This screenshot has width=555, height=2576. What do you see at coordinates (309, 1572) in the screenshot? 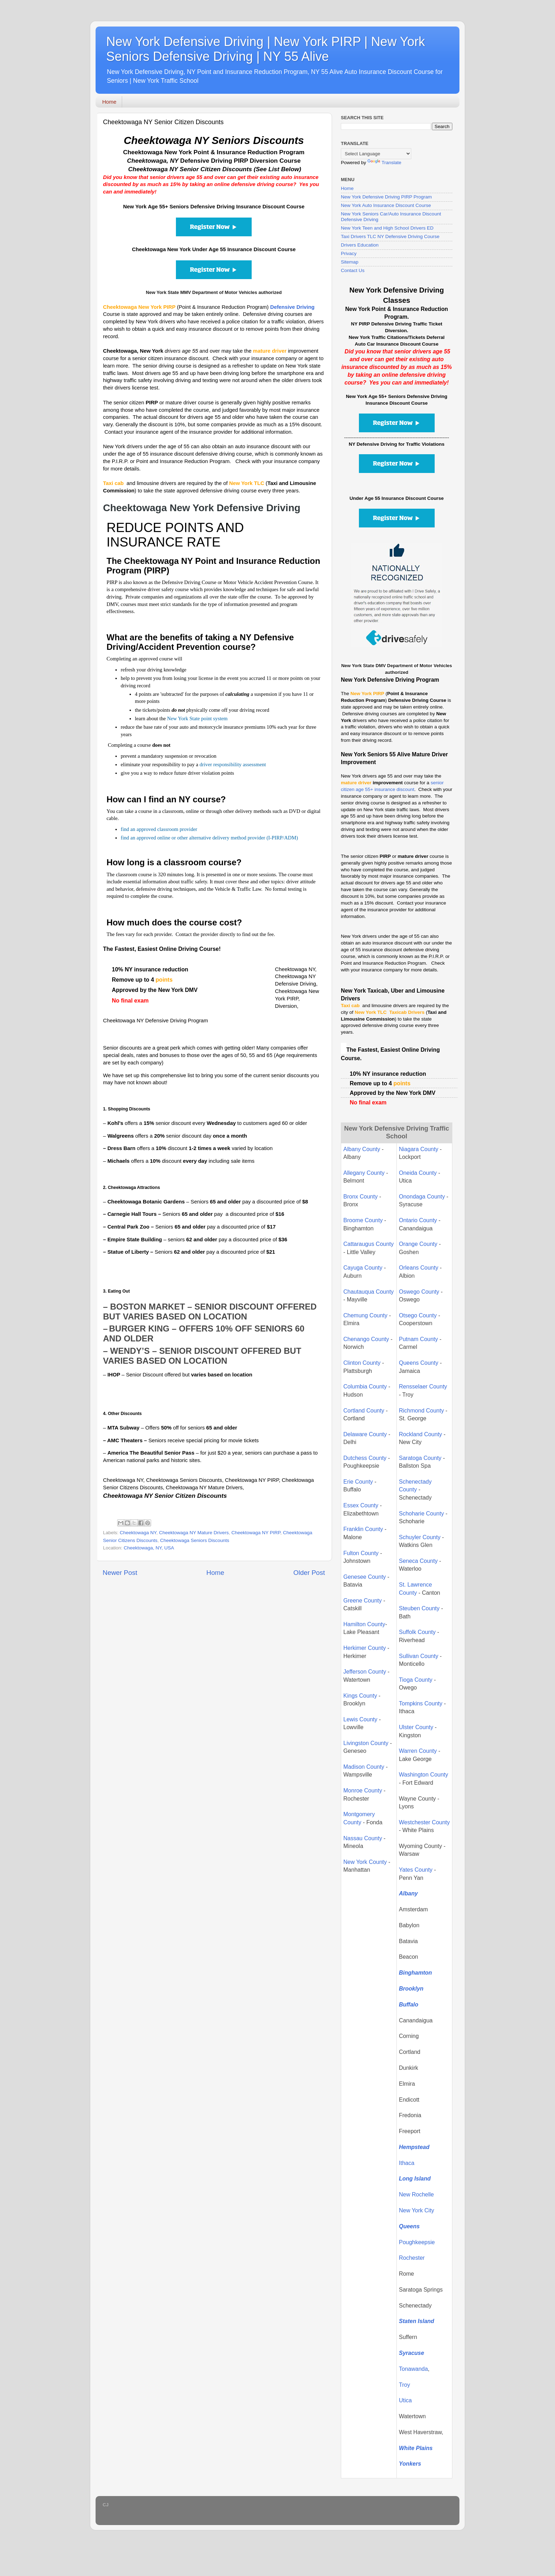
I see `Older Post` at bounding box center [309, 1572].